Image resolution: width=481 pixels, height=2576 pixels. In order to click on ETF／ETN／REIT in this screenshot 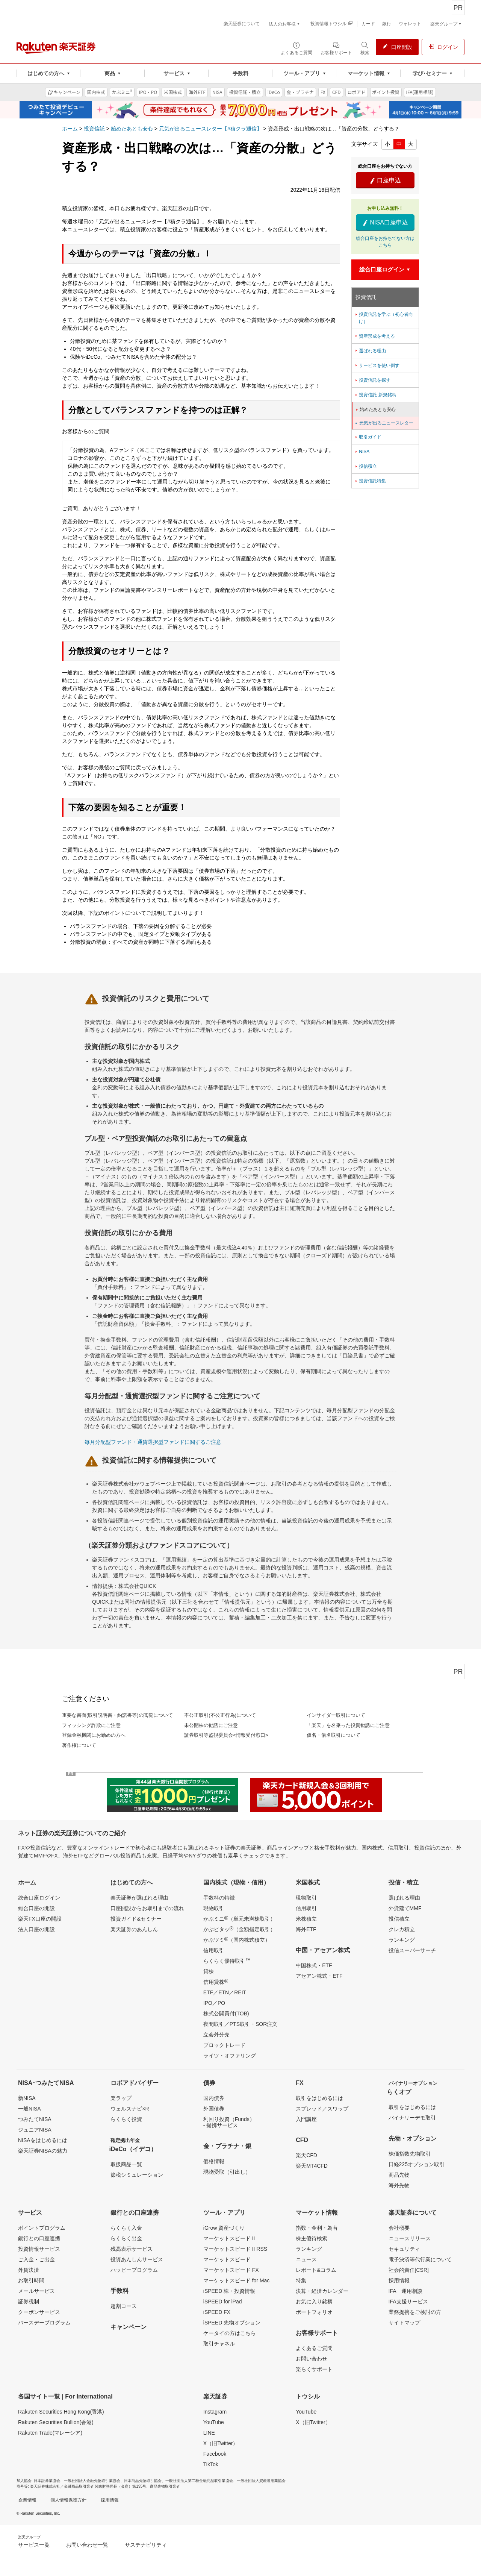, I will do `click(224, 1992)`.